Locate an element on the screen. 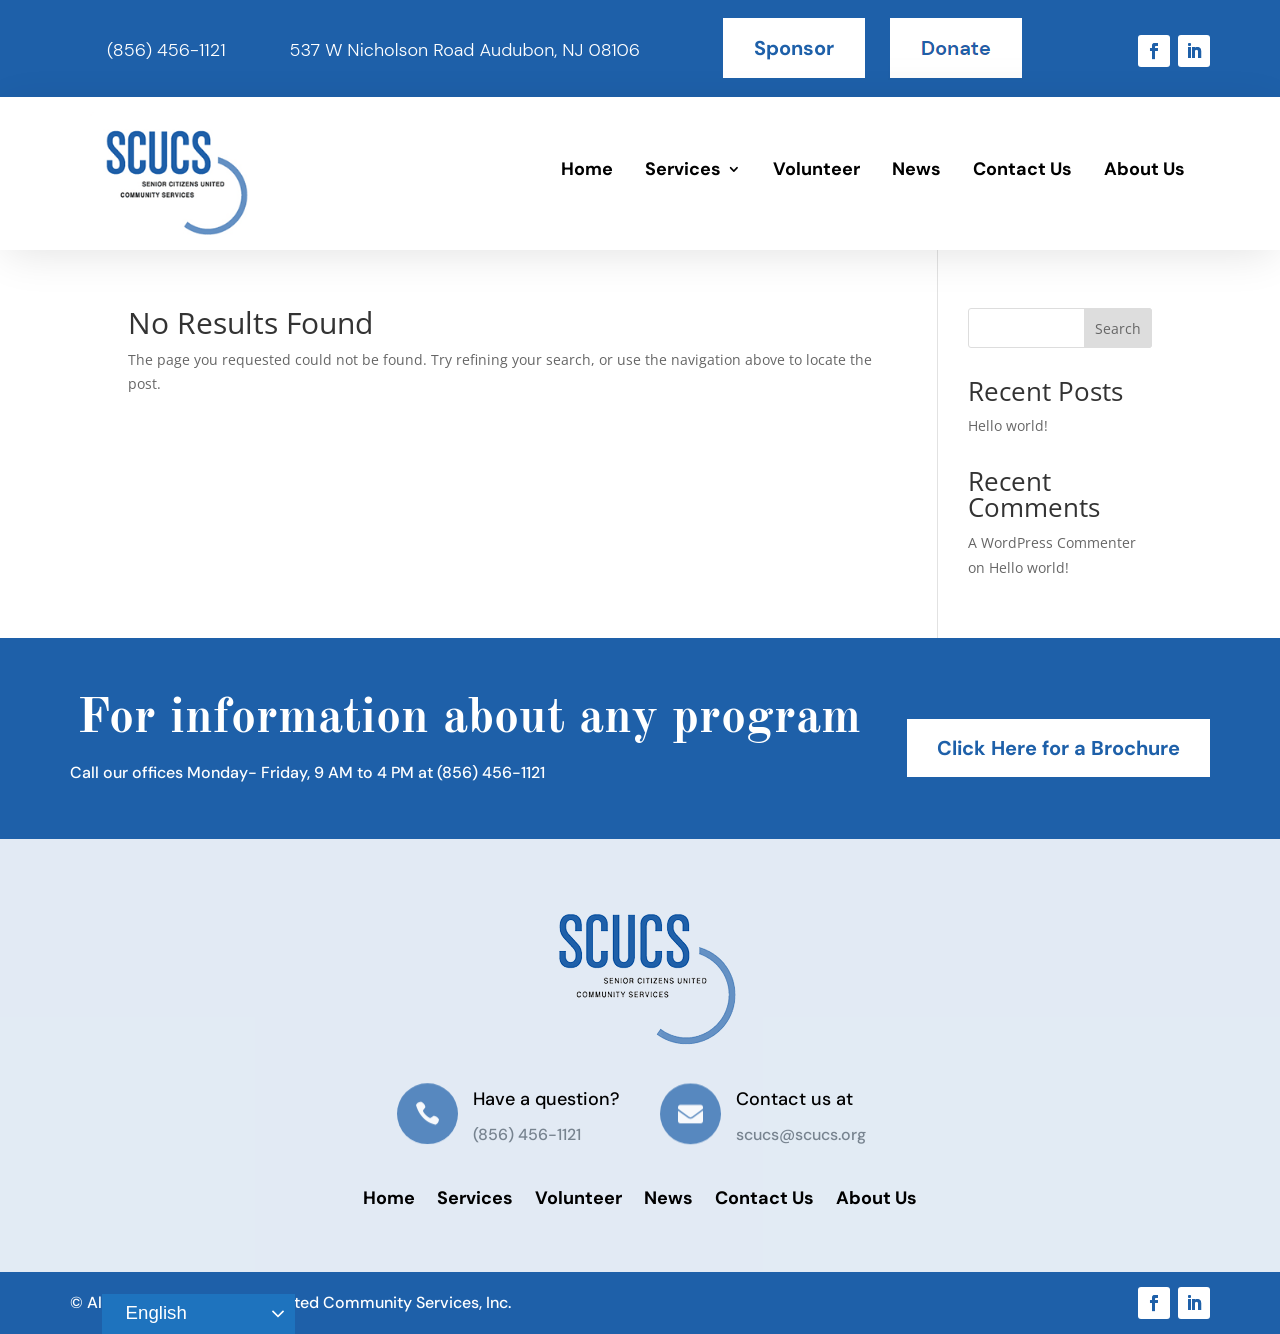  Search is located at coordinates (1118, 328).